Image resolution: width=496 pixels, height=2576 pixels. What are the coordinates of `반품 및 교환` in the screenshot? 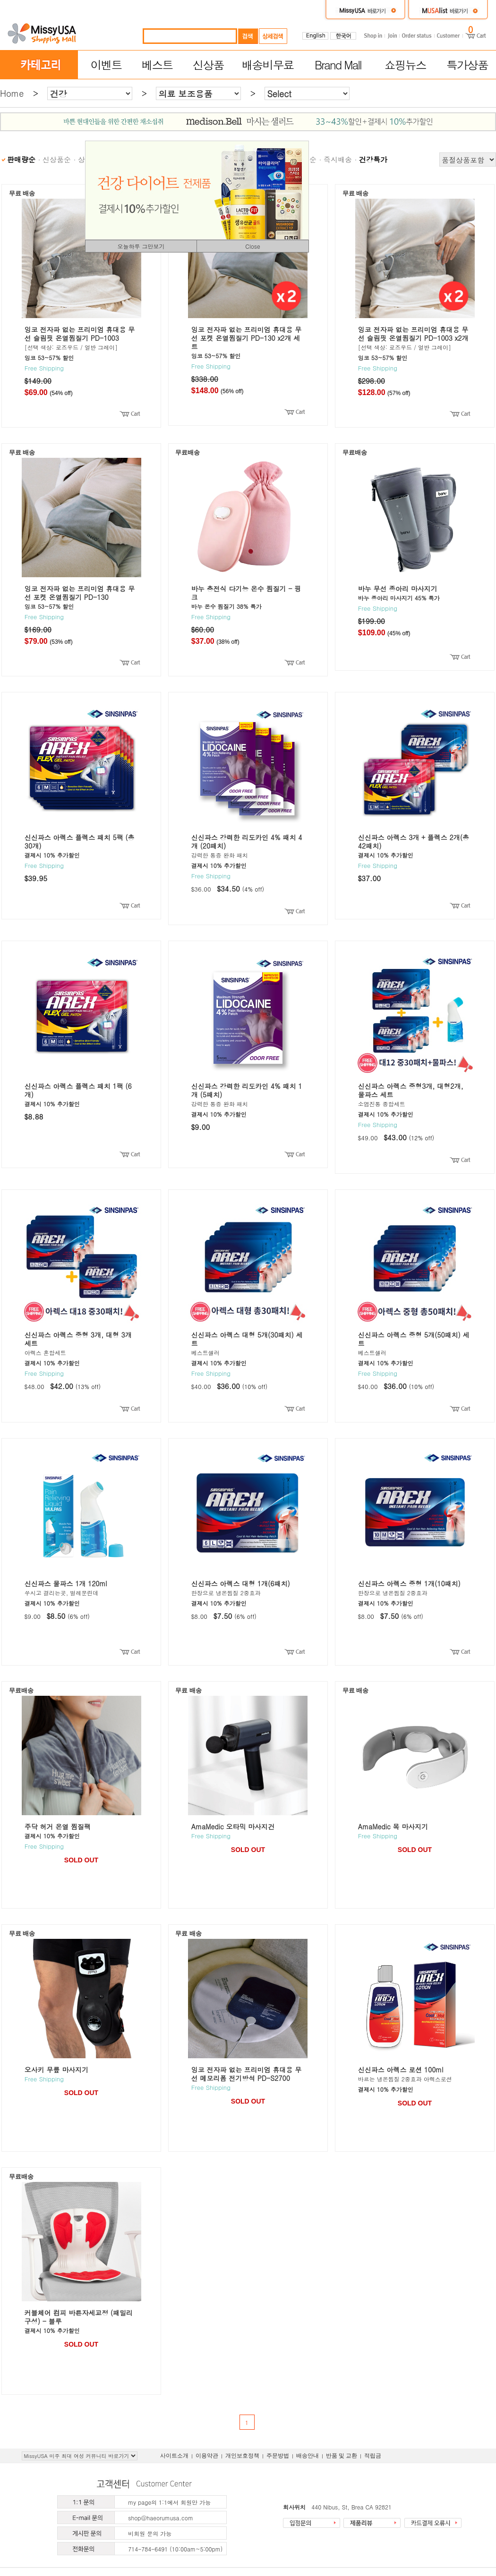 It's located at (341, 2455).